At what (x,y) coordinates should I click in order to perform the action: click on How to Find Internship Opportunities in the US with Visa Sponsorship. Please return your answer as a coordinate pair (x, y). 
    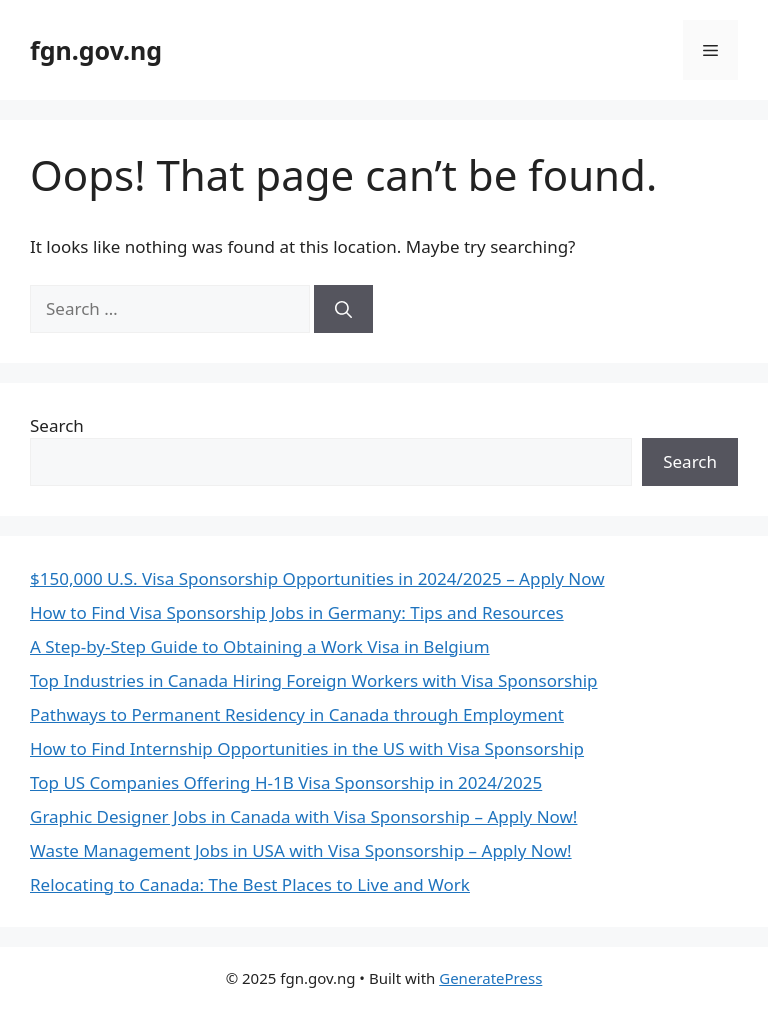
    Looking at the image, I should click on (307, 748).